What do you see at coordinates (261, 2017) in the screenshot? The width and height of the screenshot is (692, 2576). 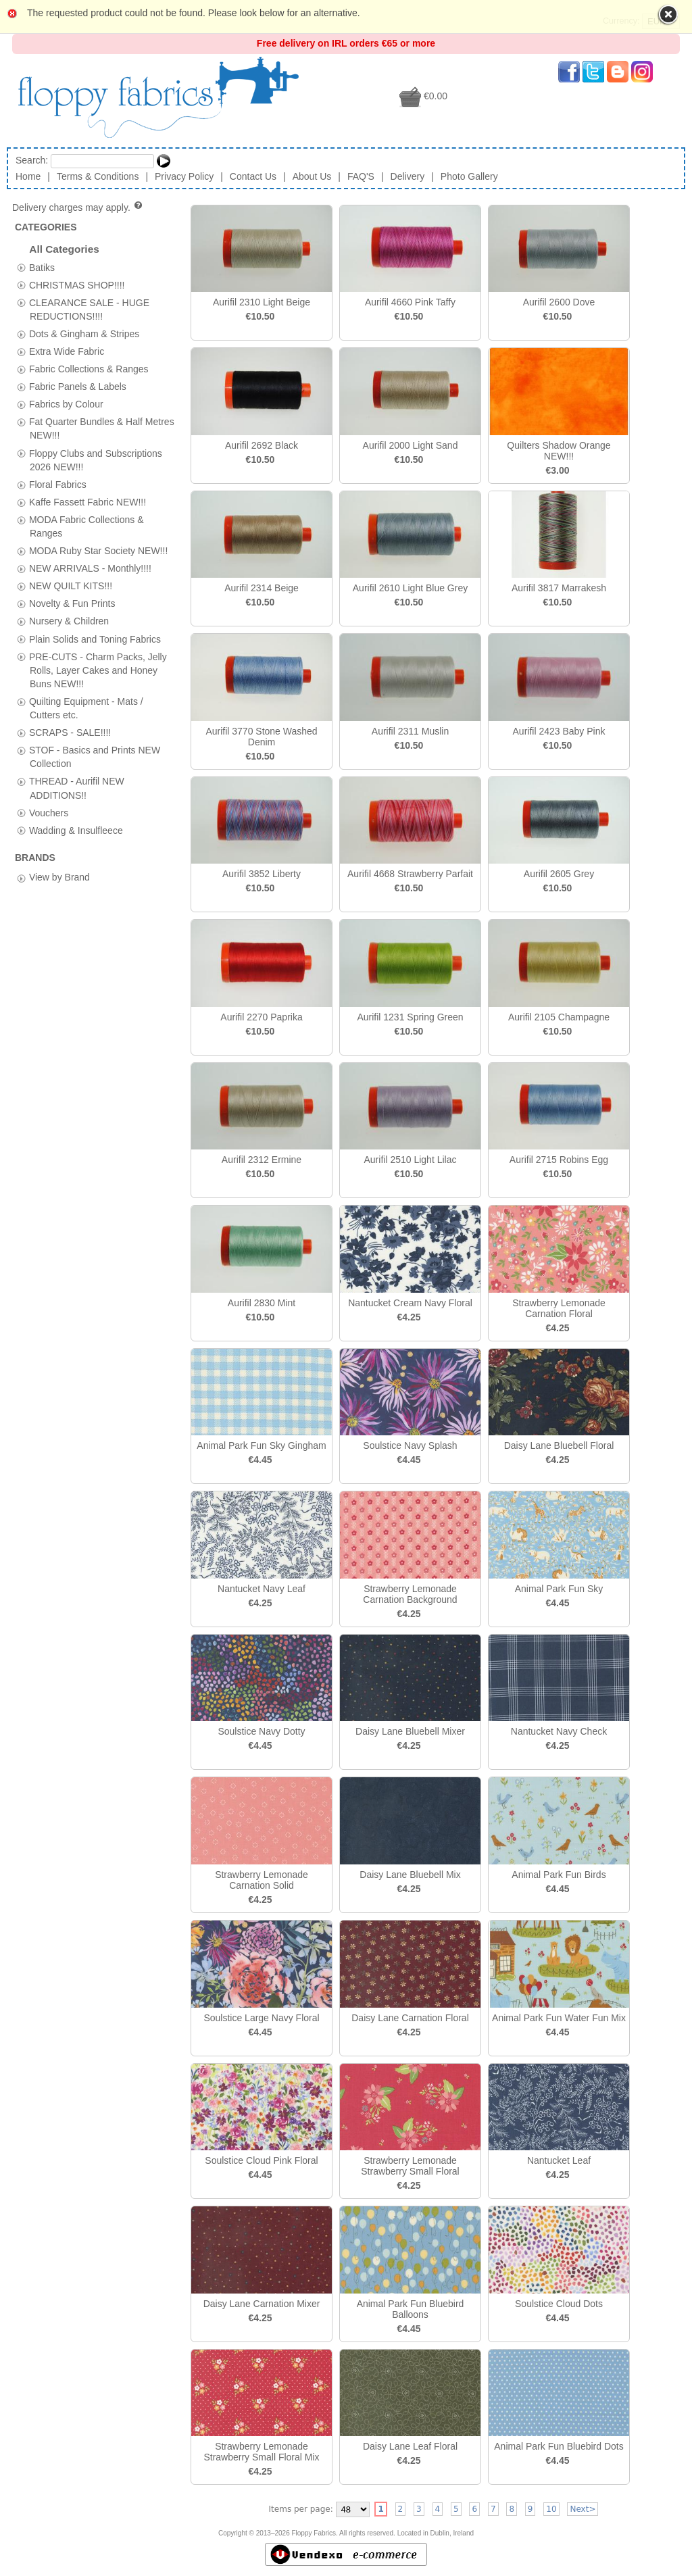 I see `Soulstice Large Navy Floral` at bounding box center [261, 2017].